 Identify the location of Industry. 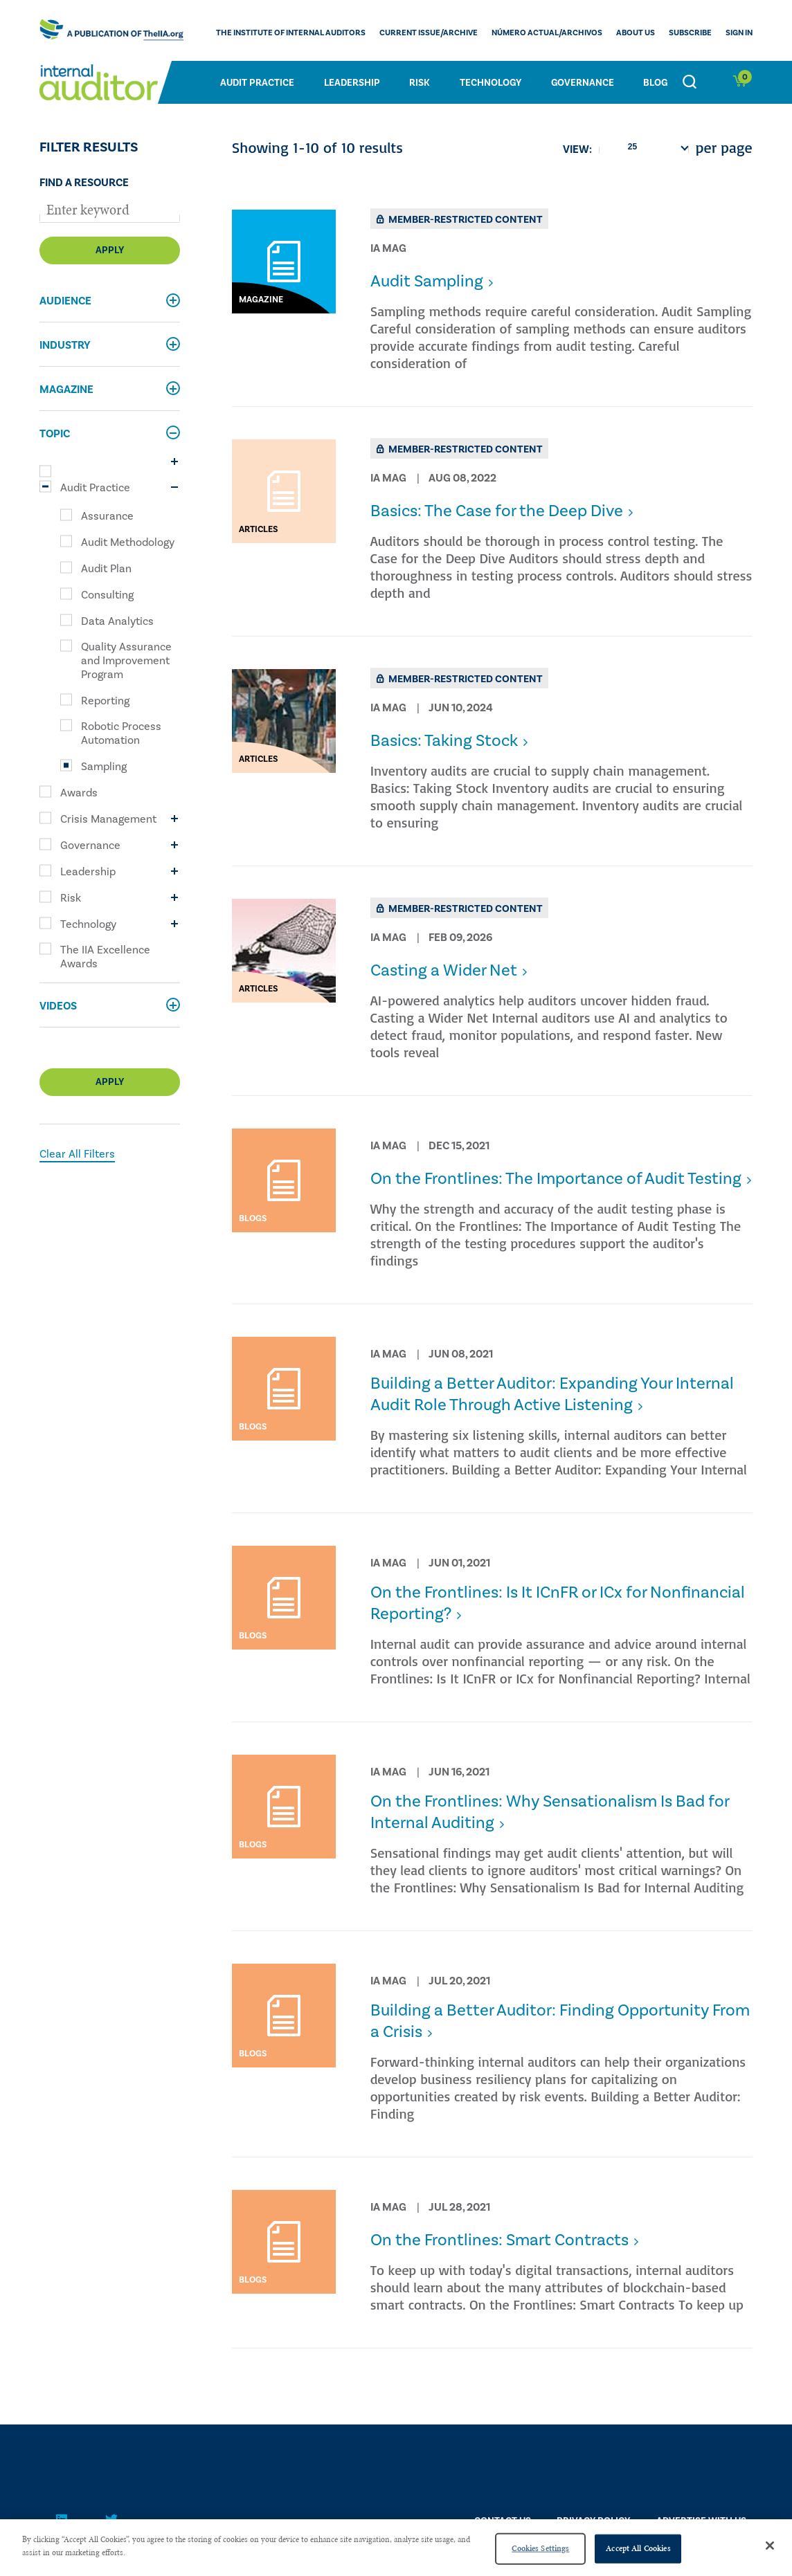
(65, 345).